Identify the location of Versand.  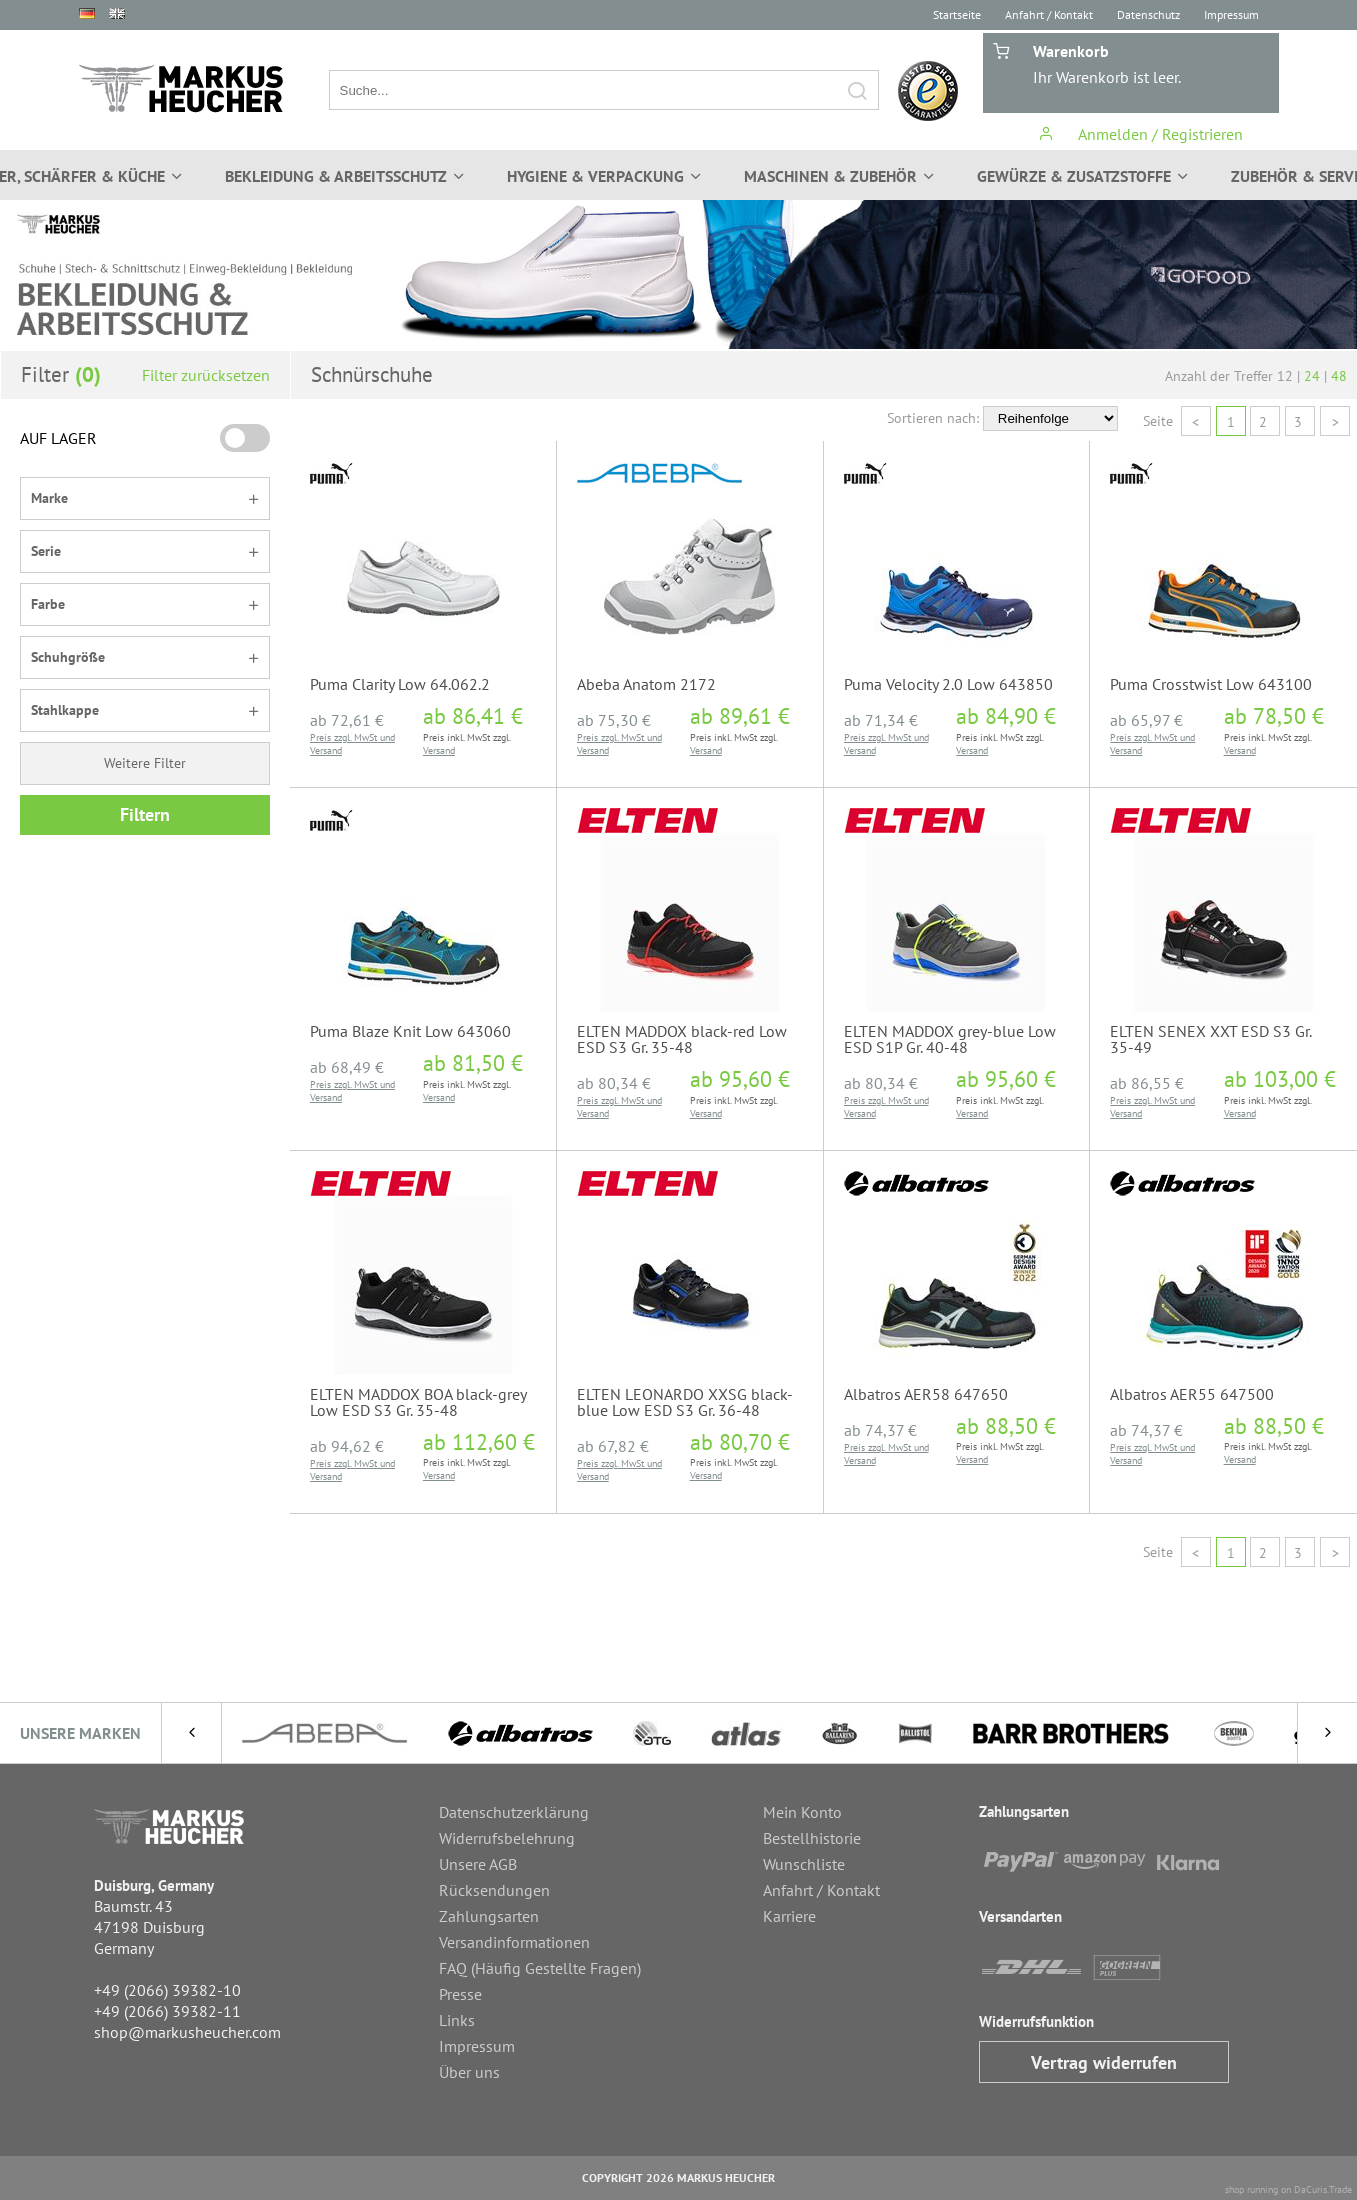
(326, 750).